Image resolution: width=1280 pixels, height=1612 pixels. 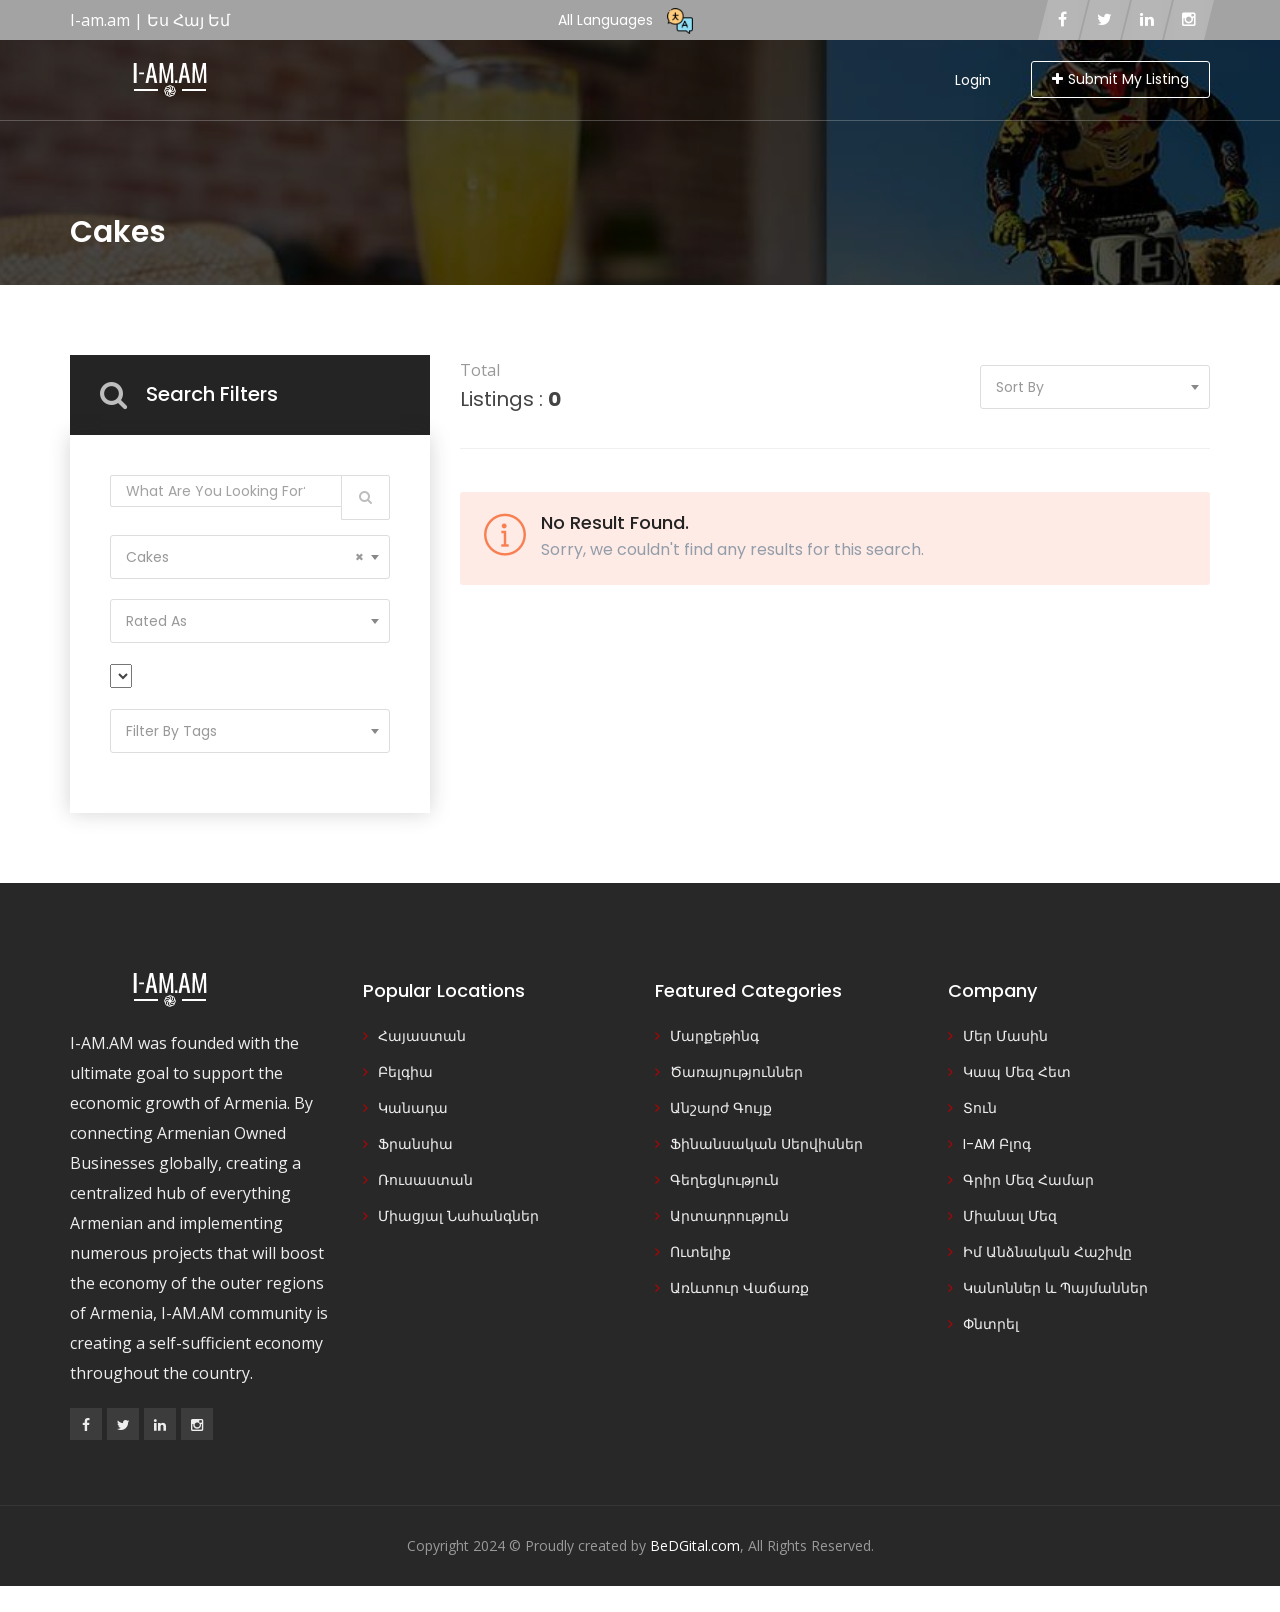 I want to click on Ֆինանսական Սերվիսներ, so click(x=766, y=1144).